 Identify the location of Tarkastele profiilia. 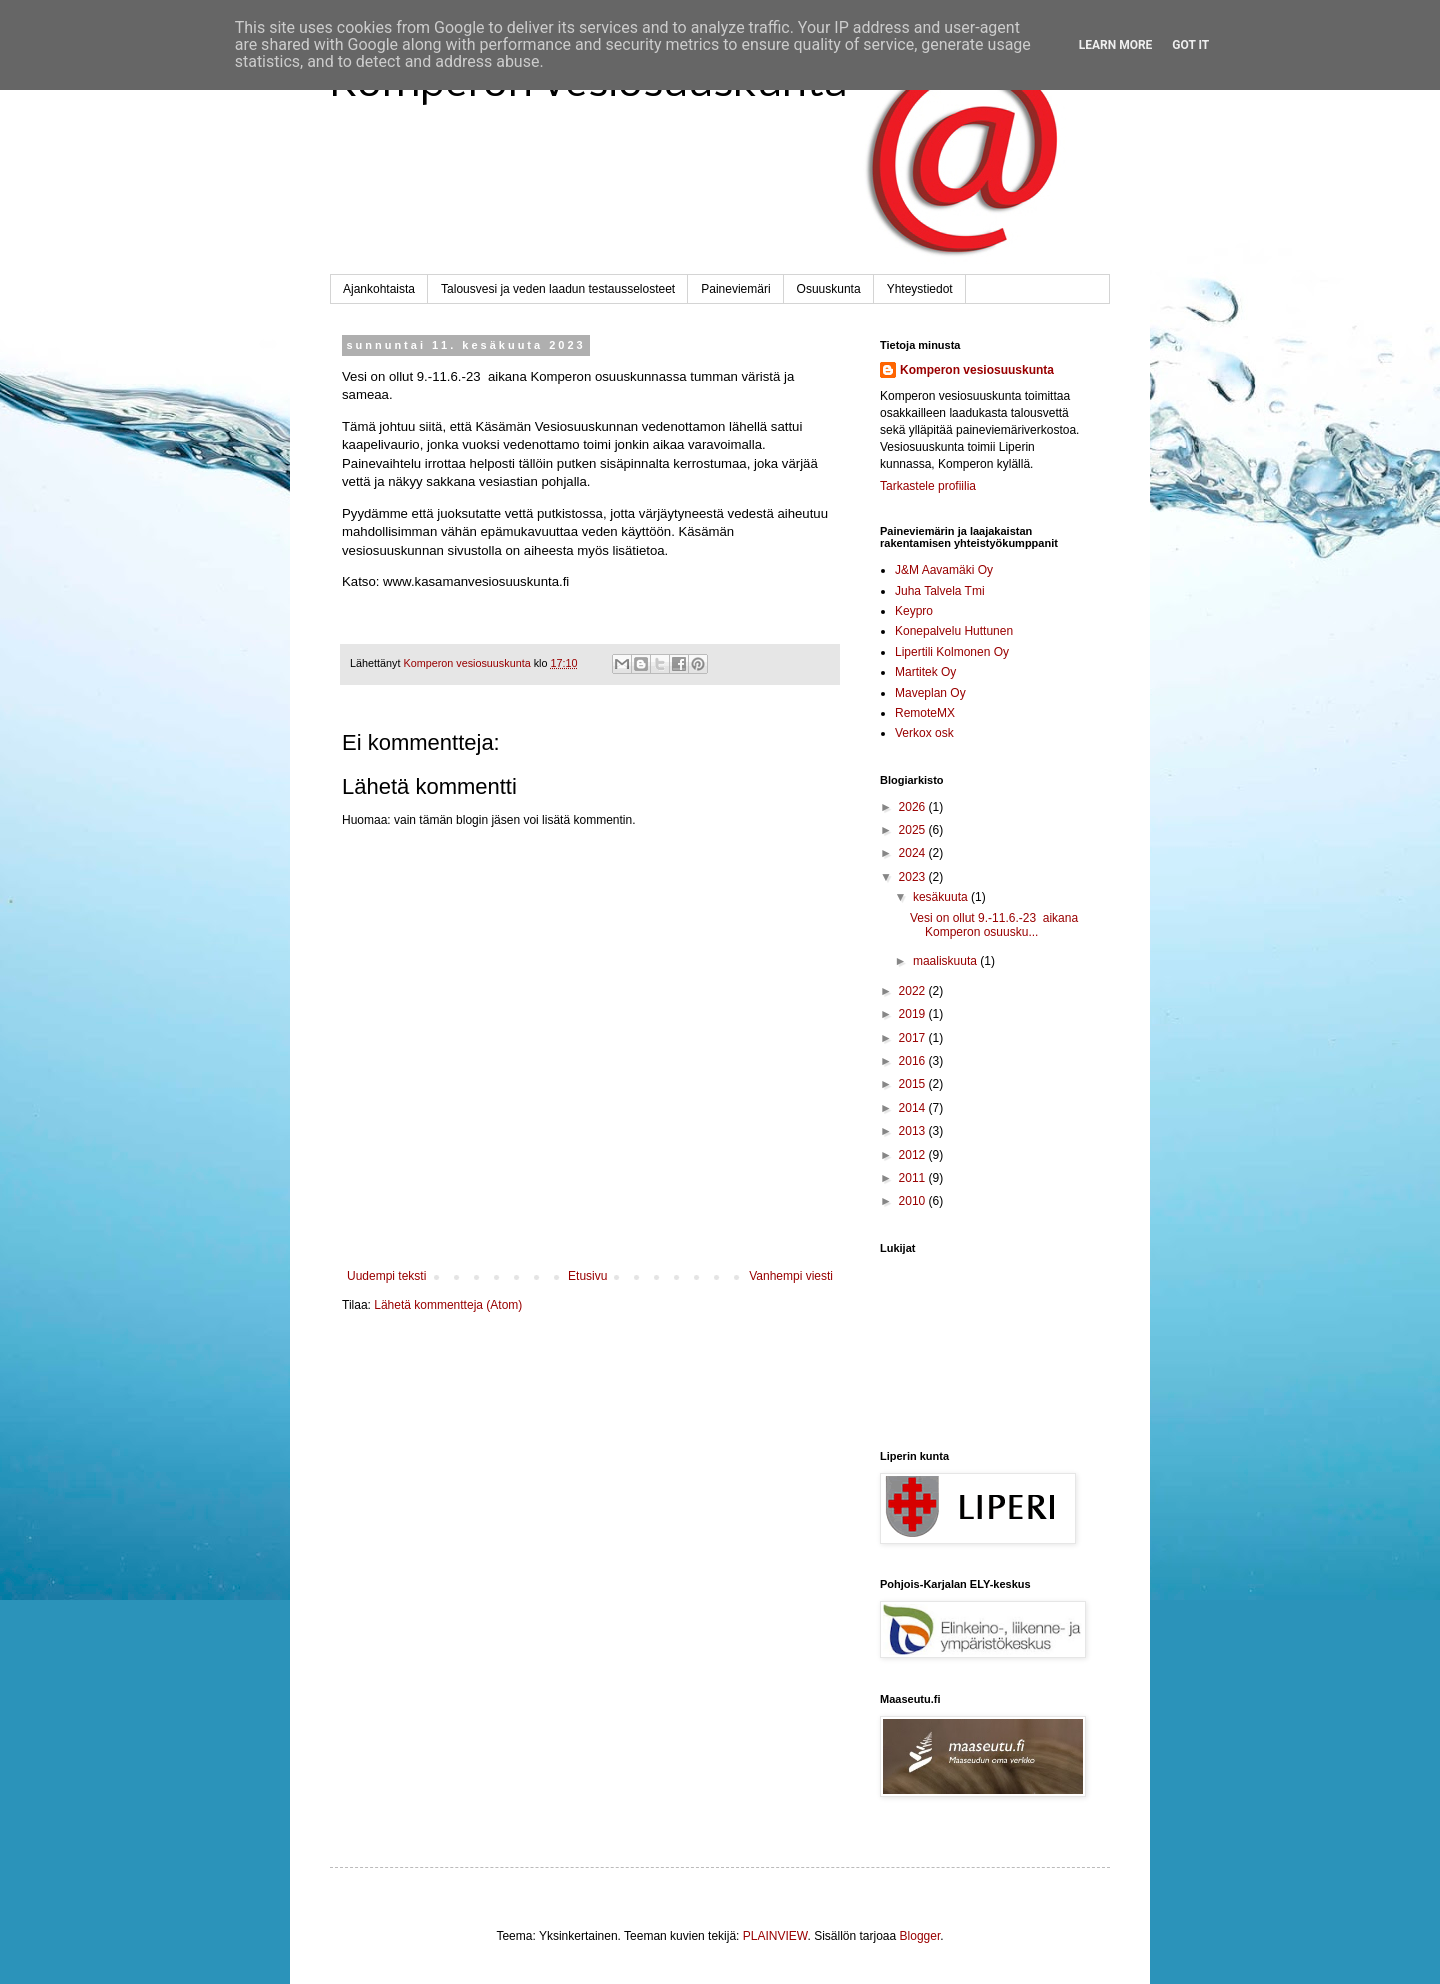
(928, 486).